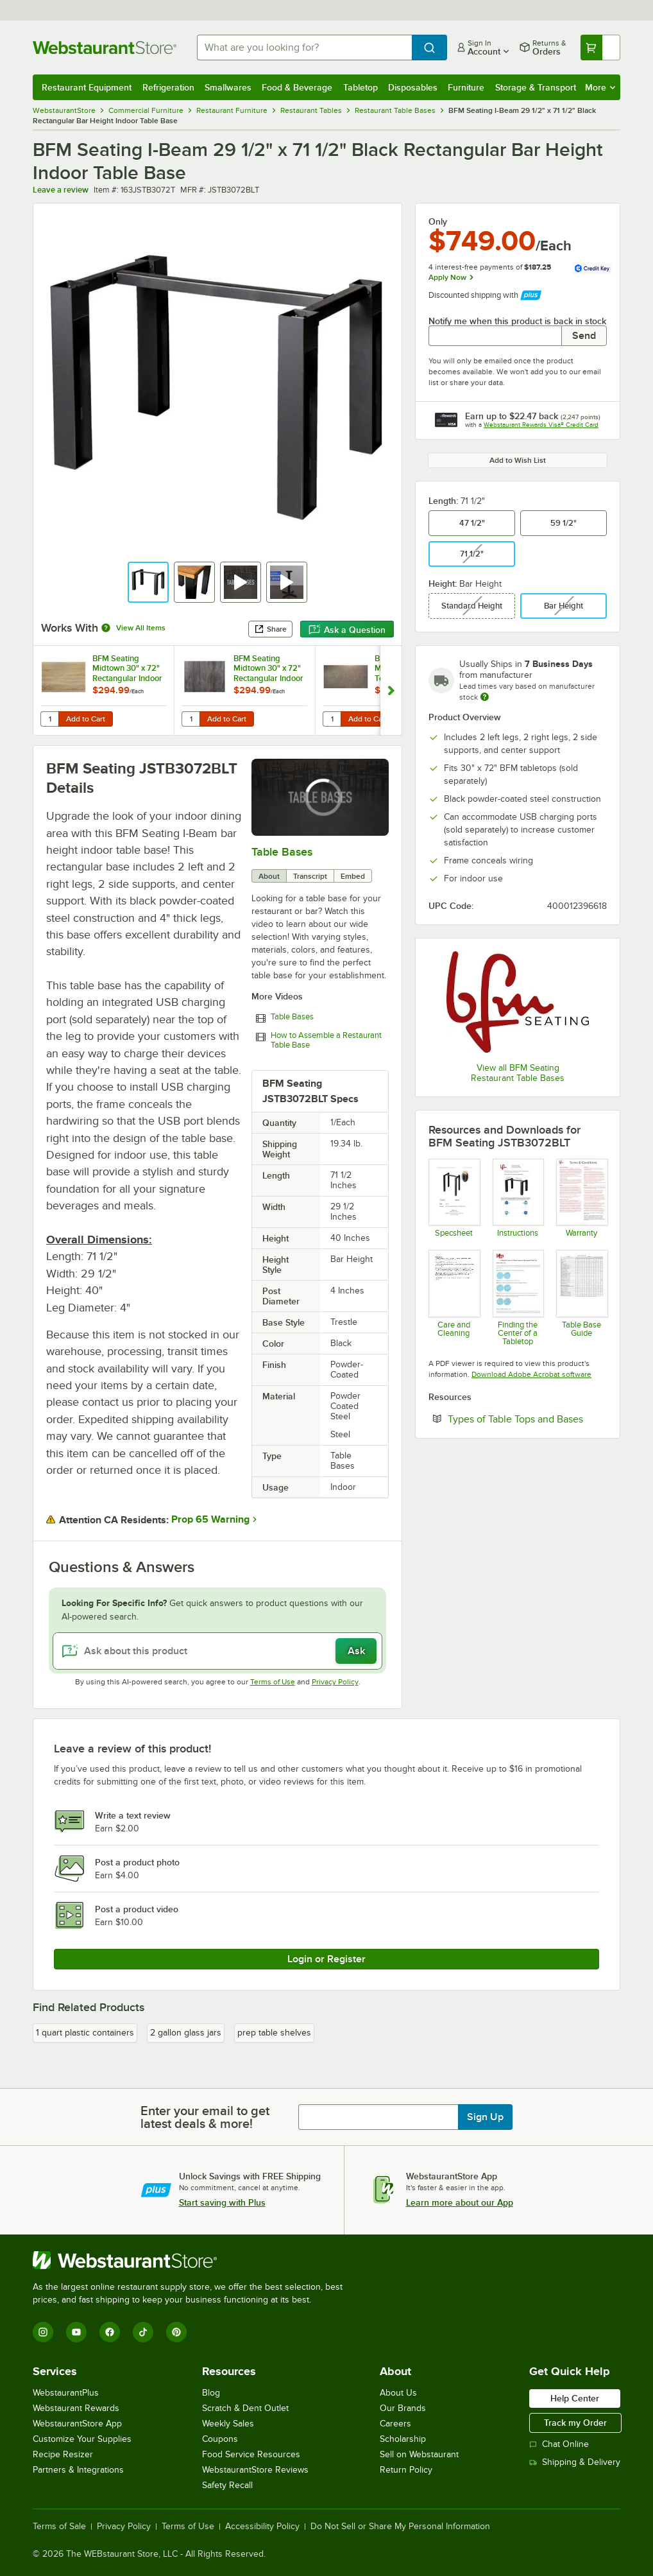 This screenshot has height=2576, width=653. I want to click on BFM Seating Midtown 30" x 72" Rectangular Indoor Tabletop - Sawmill Oak Finish, so click(127, 668).